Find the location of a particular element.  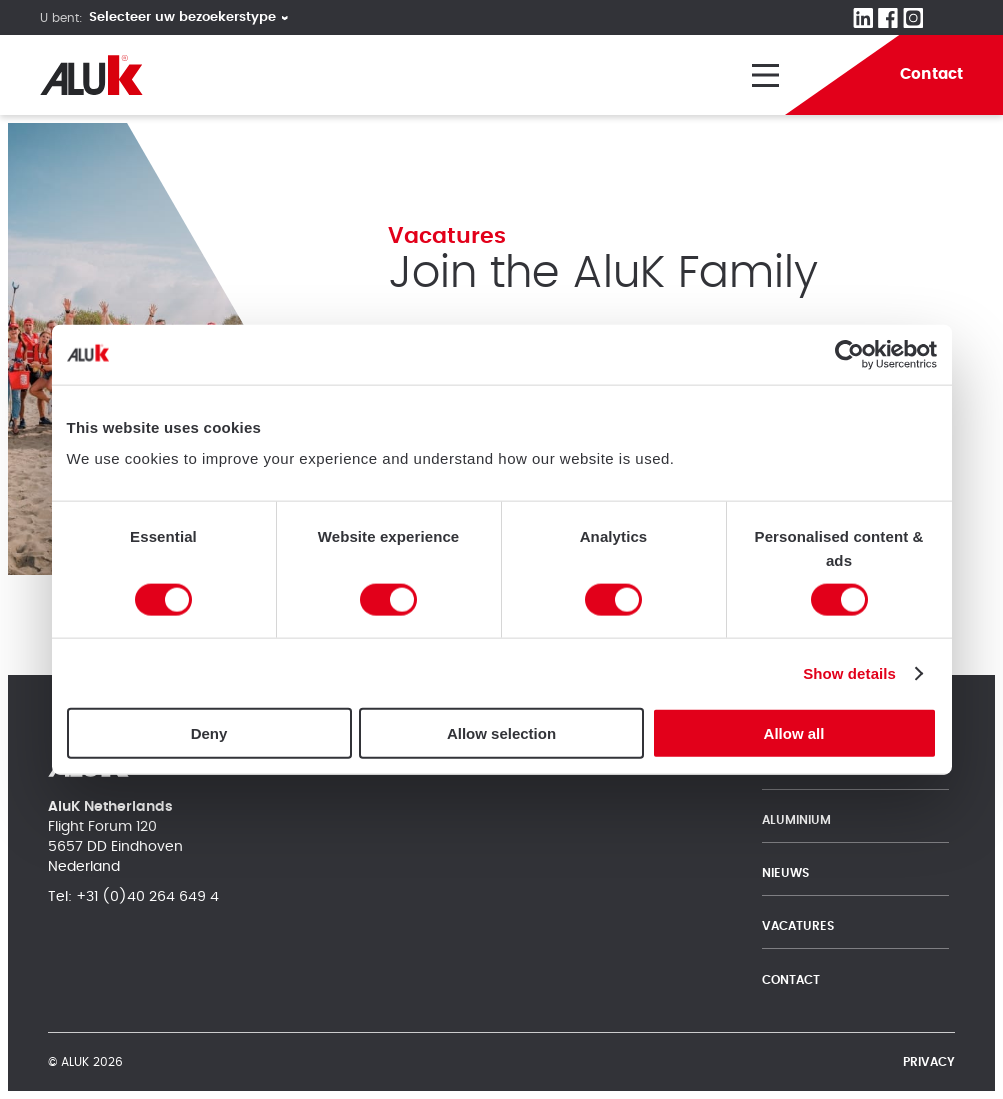

[Cookiebot by Usercentrics - opens in a new window] is located at coordinates (849, 354).